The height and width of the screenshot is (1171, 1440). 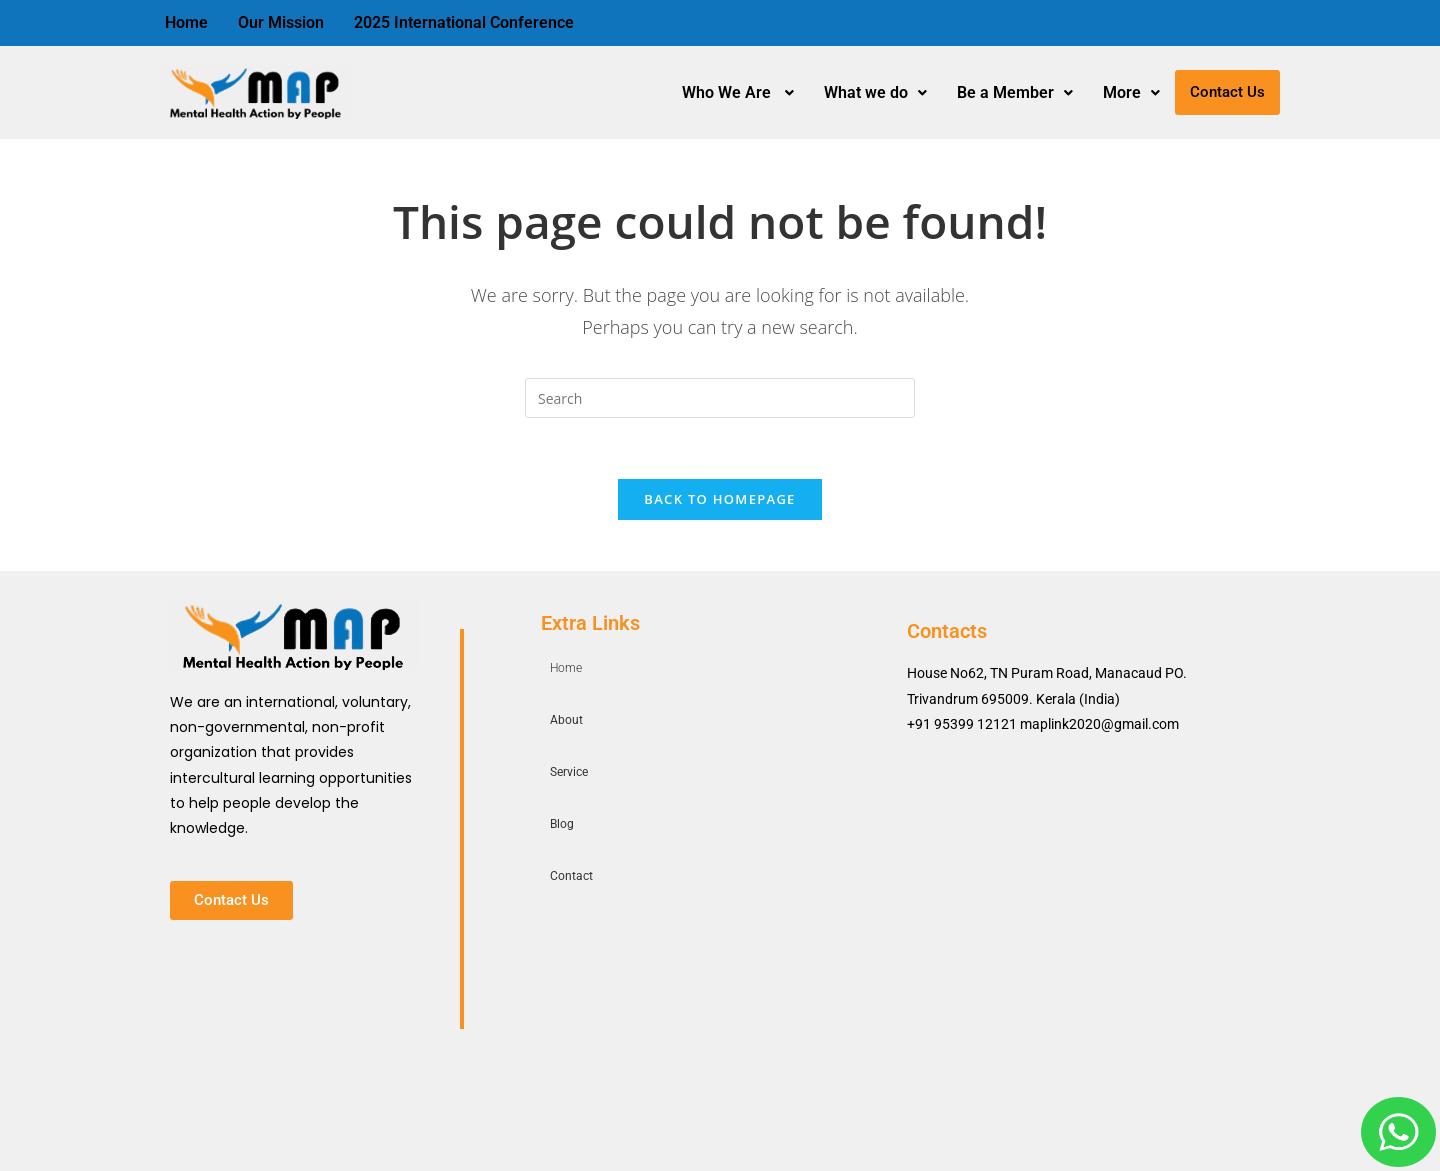 What do you see at coordinates (1015, 92) in the screenshot?
I see `Be a Member` at bounding box center [1015, 92].